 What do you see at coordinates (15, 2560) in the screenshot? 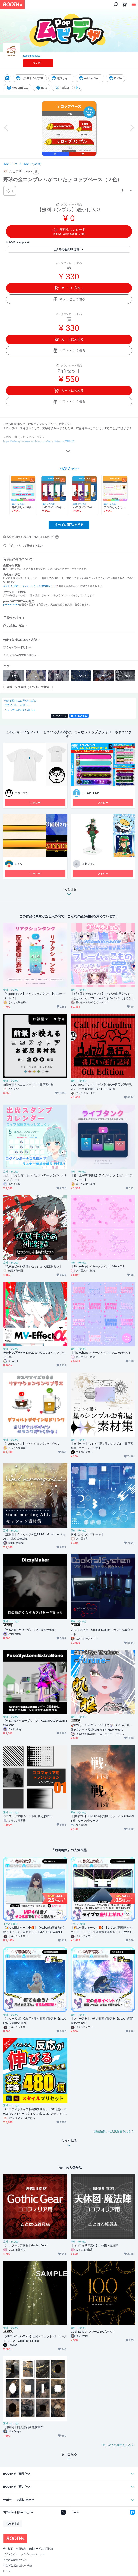
I see `外部送信規律について` at bounding box center [15, 2560].